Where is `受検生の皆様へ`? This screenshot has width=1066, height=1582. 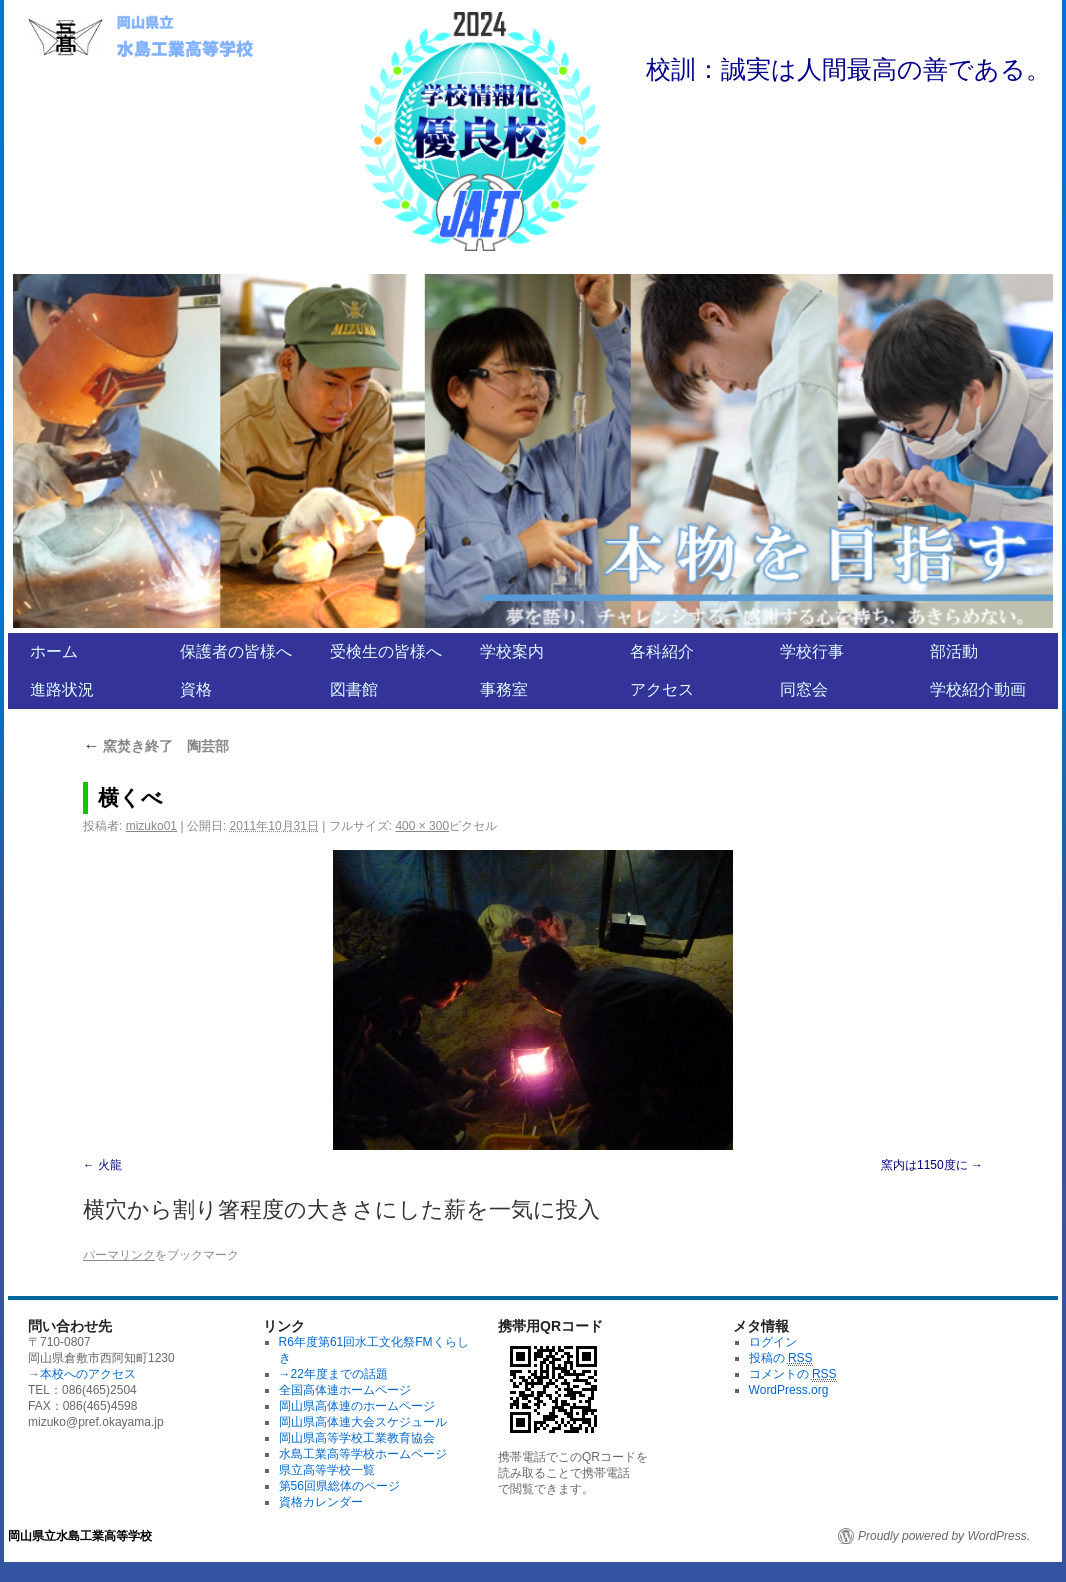 受検生の皆様へ is located at coordinates (386, 651).